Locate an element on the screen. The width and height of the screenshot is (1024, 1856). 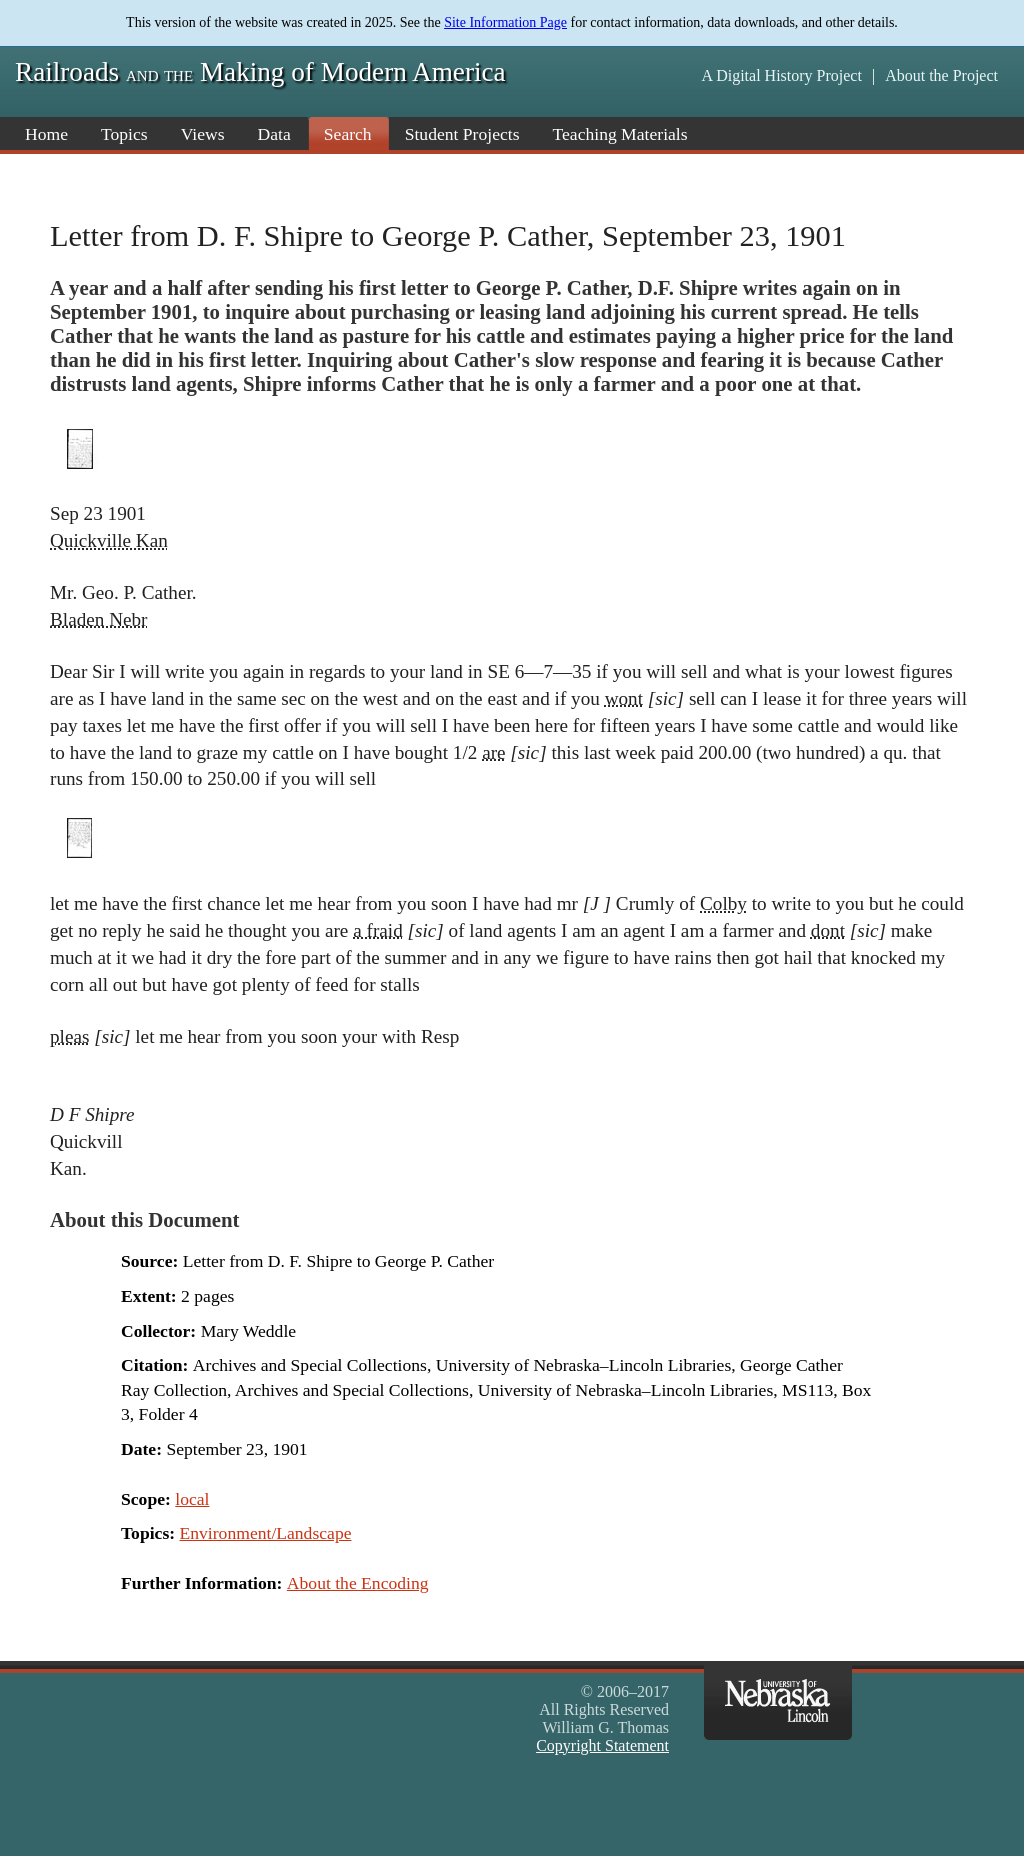
About the Encoding is located at coordinates (358, 1583).